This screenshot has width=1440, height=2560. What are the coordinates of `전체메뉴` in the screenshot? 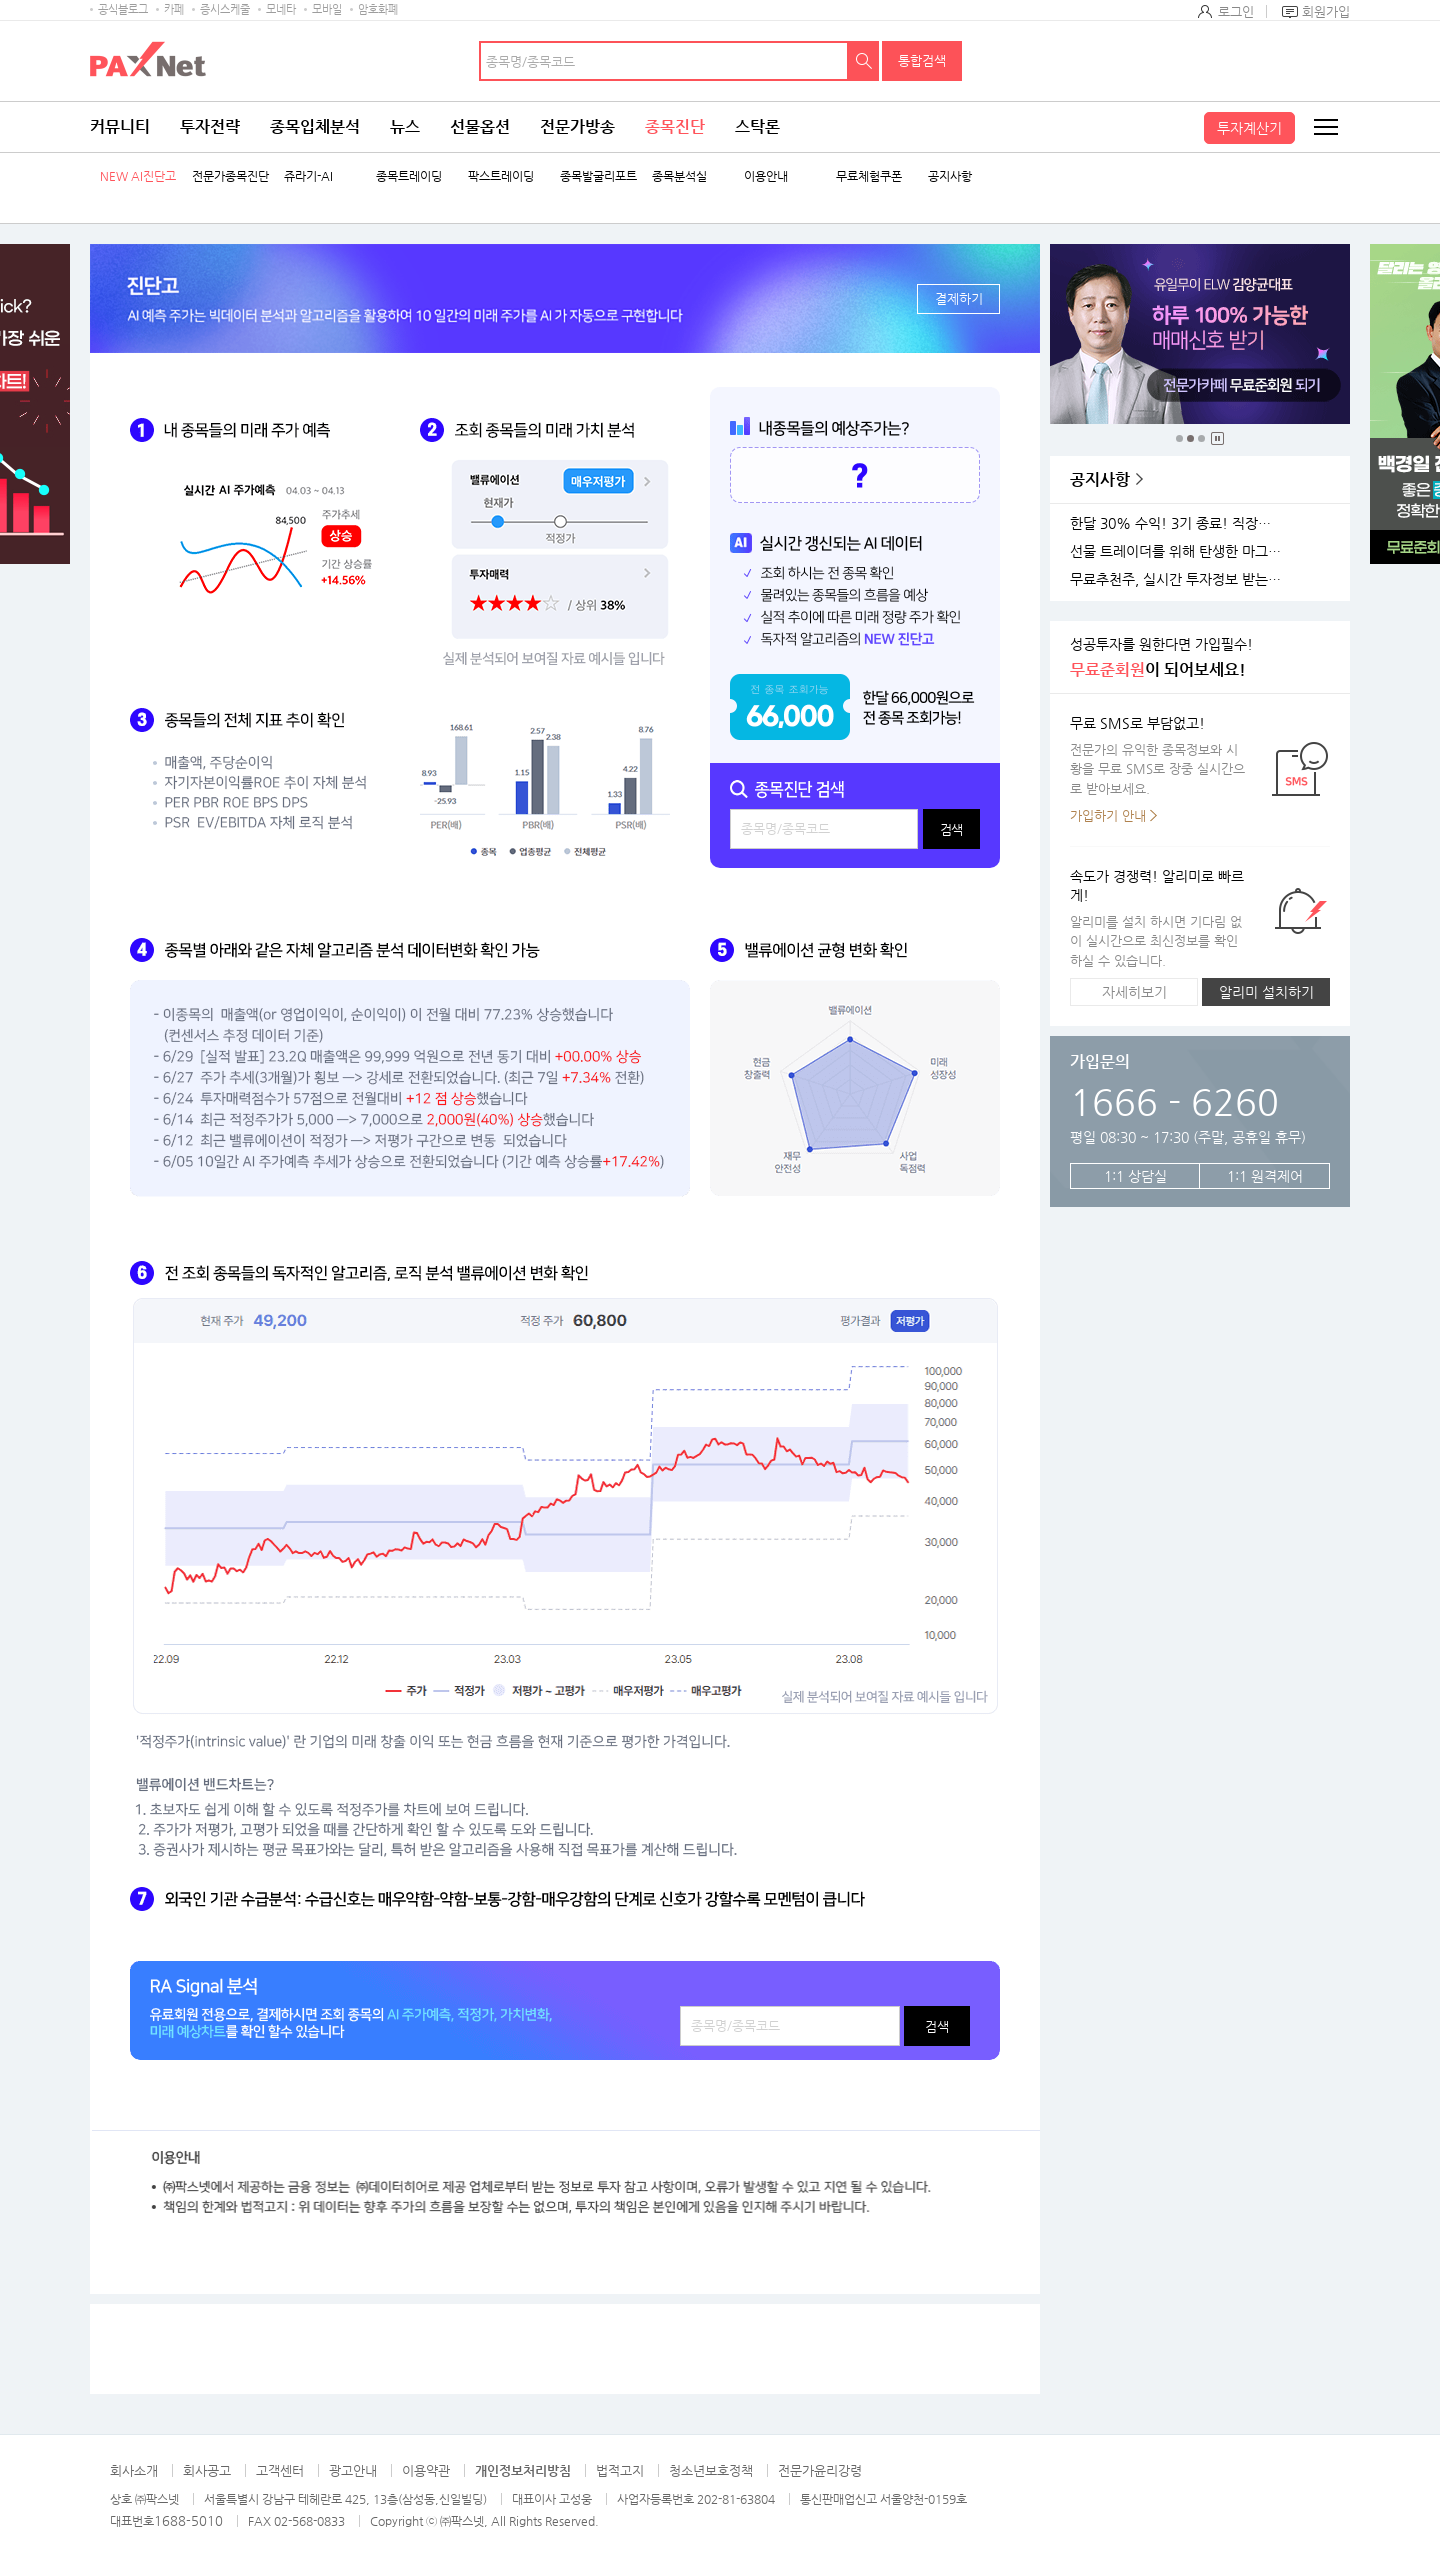 It's located at (1325, 127).